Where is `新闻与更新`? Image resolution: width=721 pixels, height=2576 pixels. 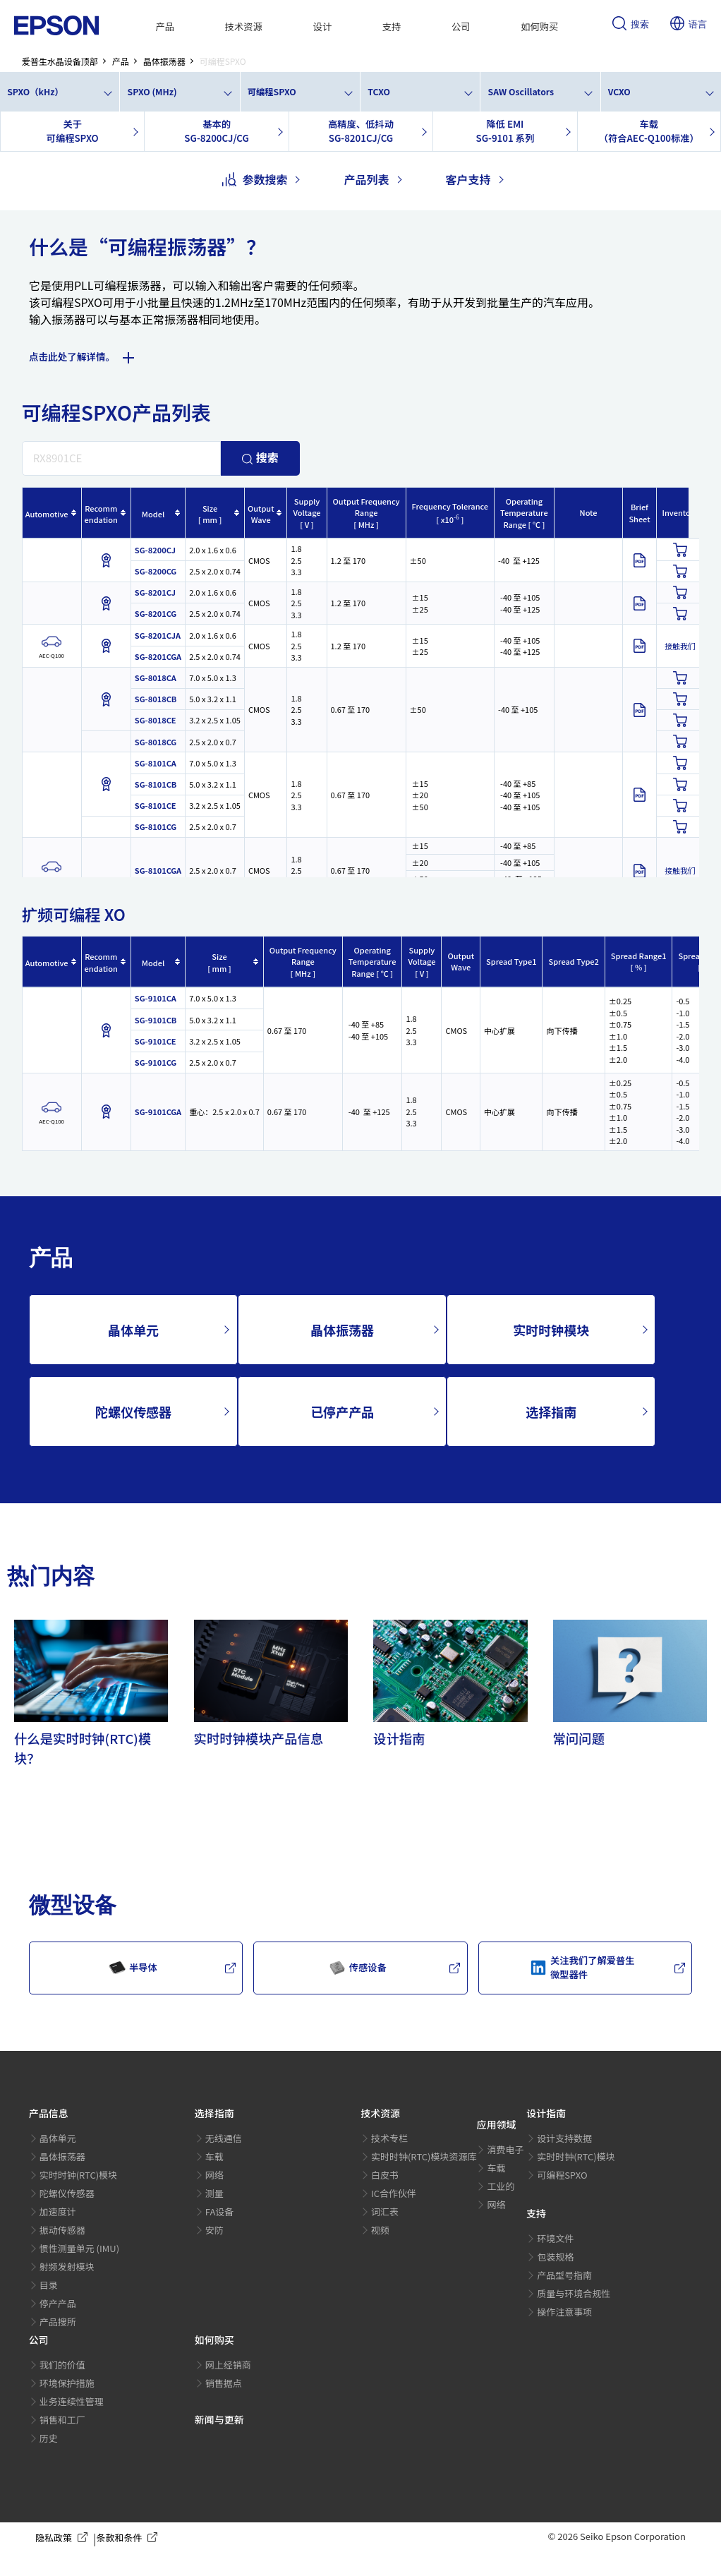
新闻与更新 is located at coordinates (219, 2419).